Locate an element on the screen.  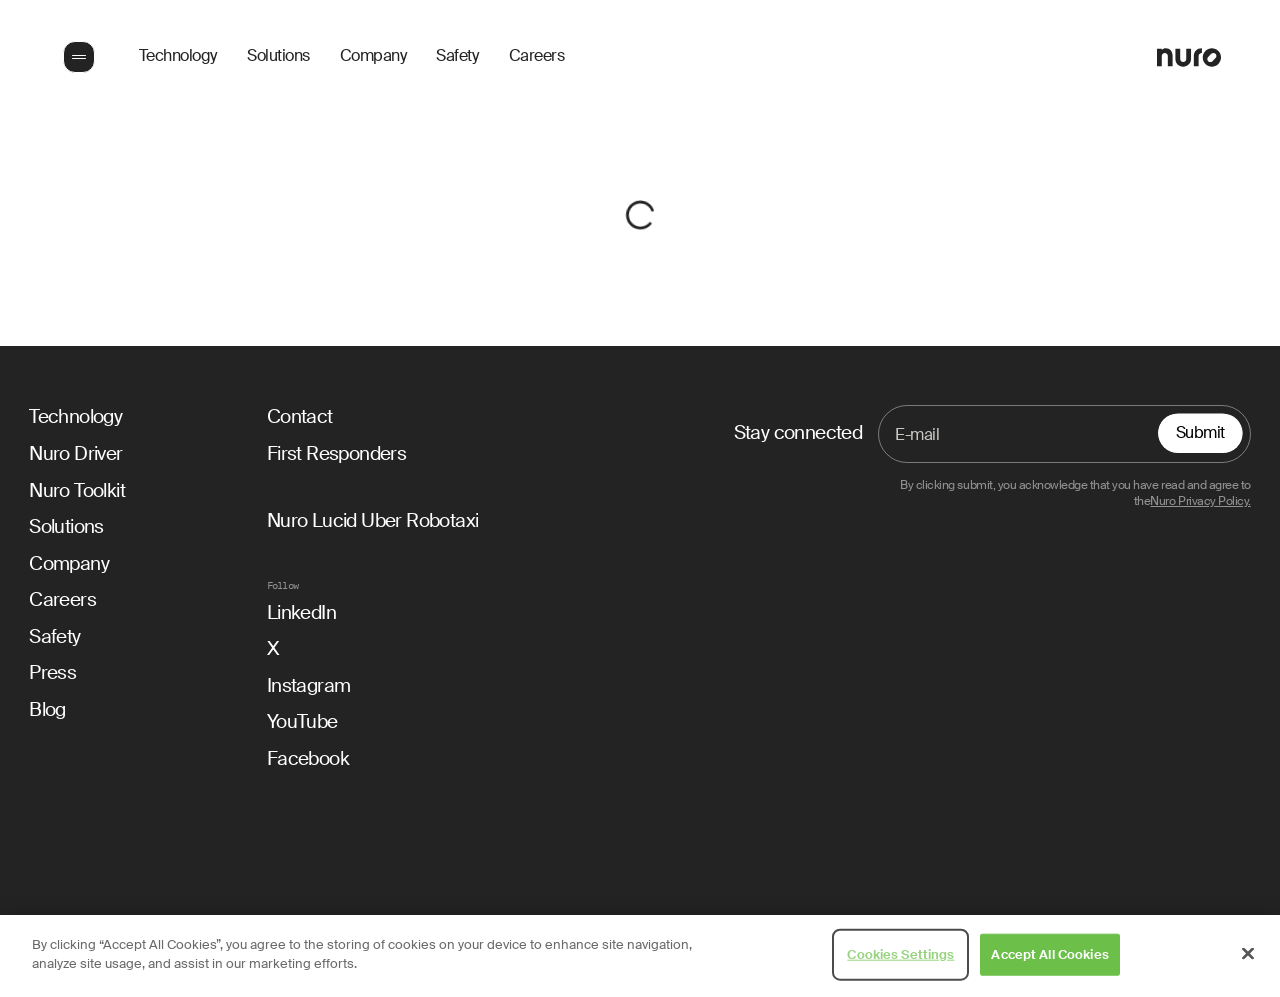
Technology is located at coordinates (178, 57).